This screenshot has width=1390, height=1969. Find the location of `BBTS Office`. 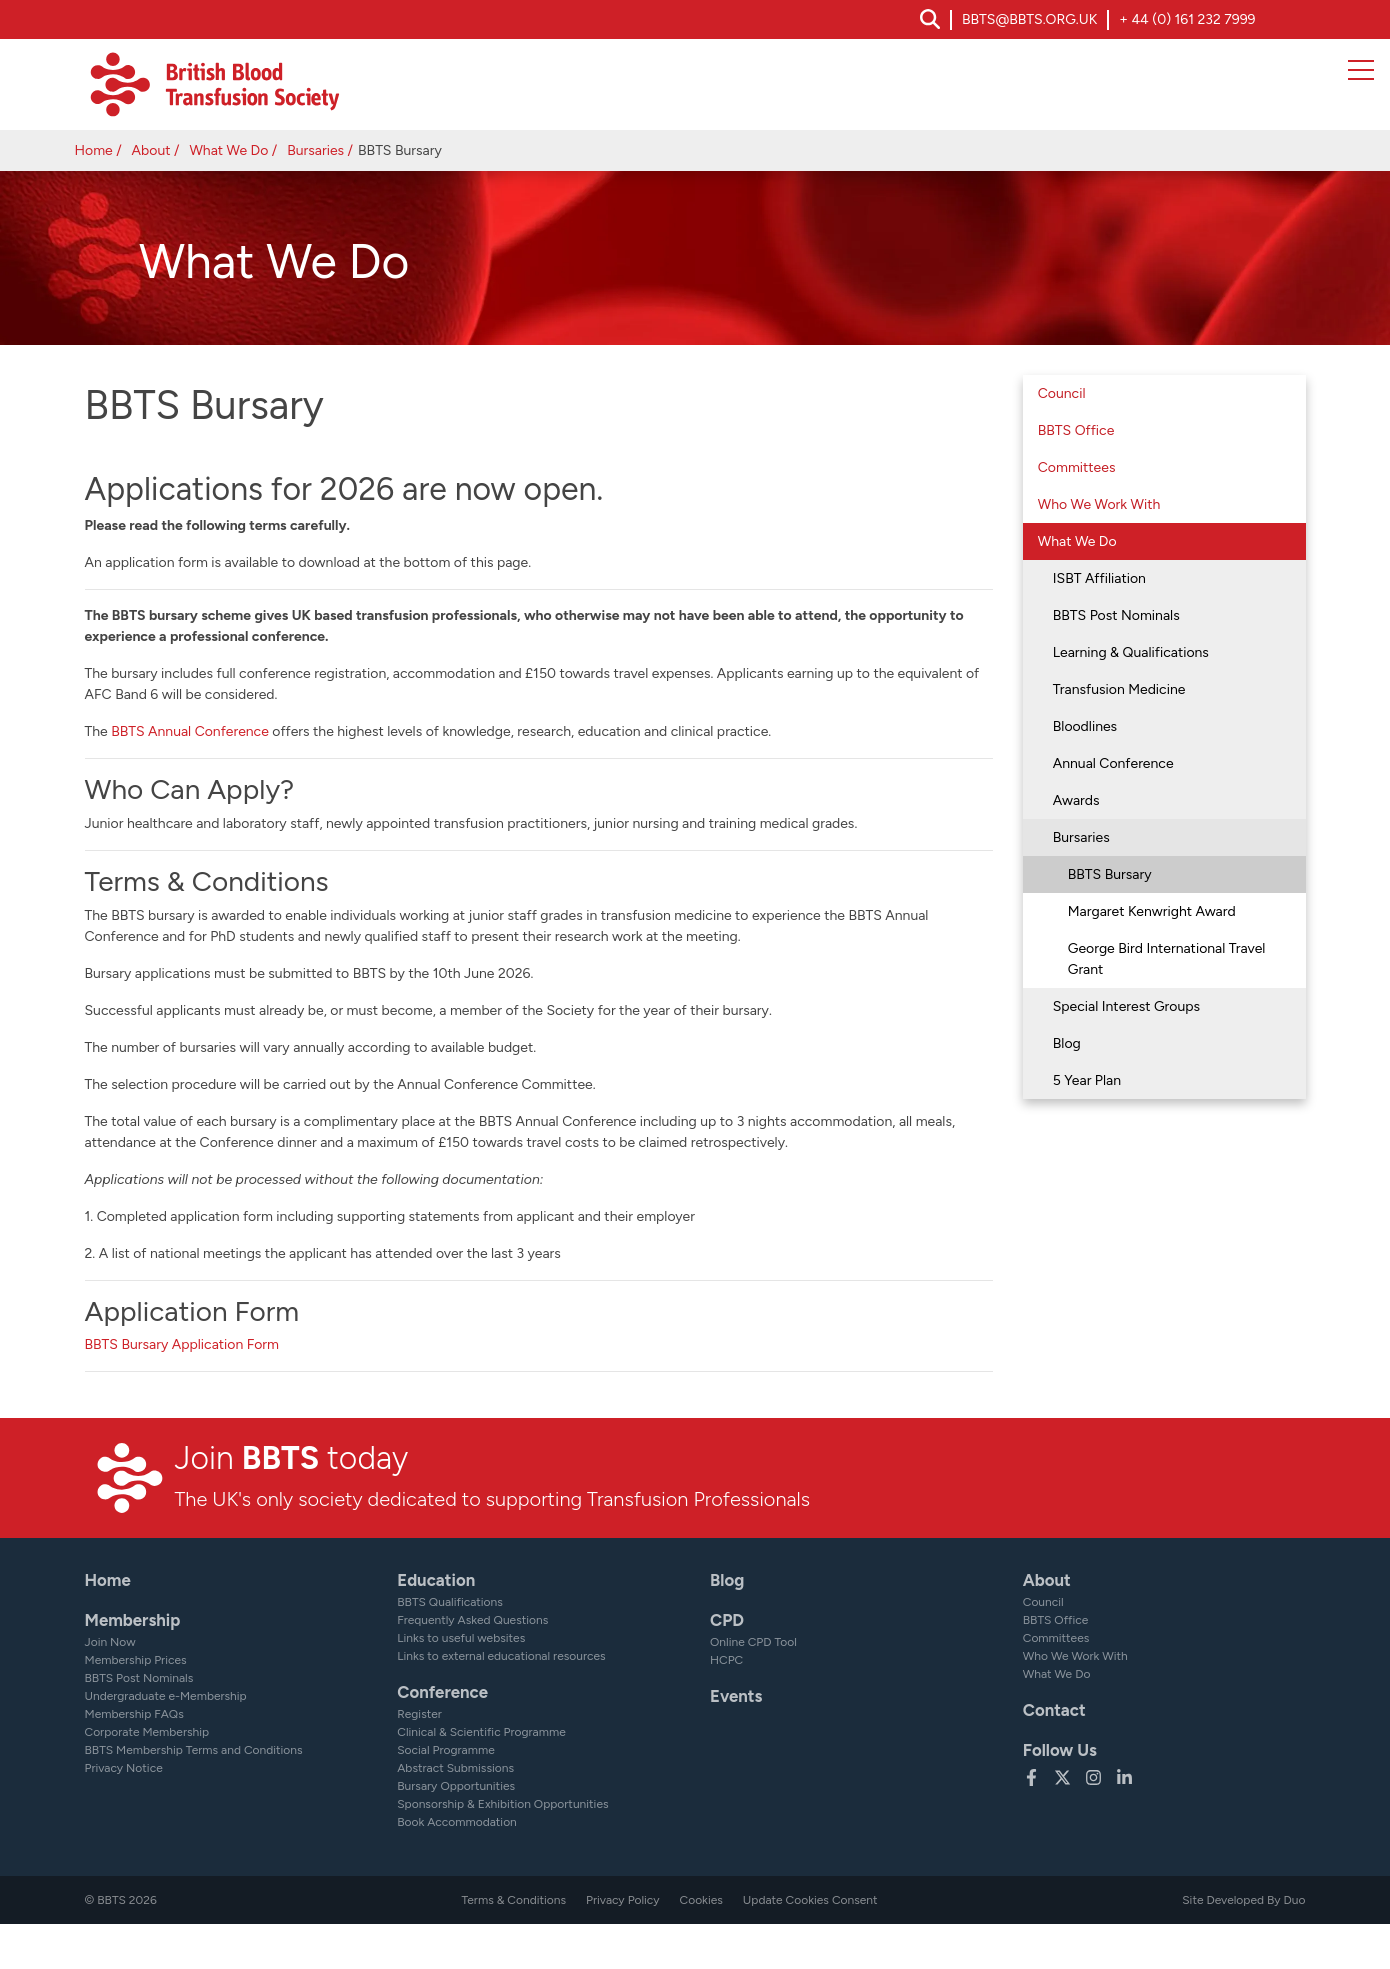

BBTS Office is located at coordinates (1076, 430).